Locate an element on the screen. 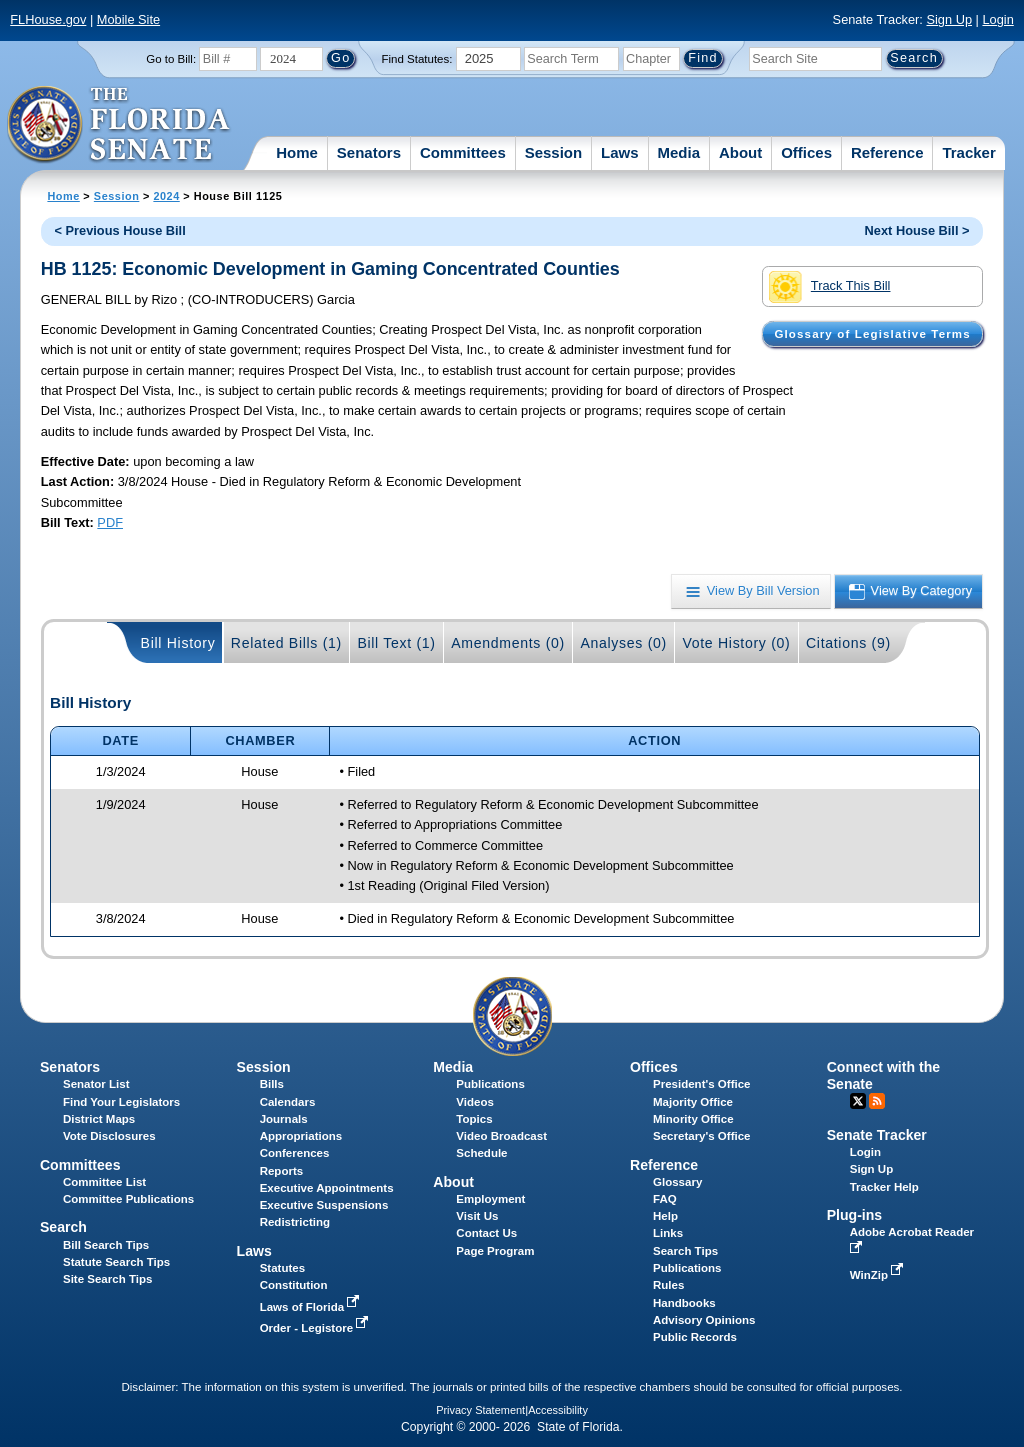 Image resolution: width=1024 pixels, height=1447 pixels. Track This Bill is located at coordinates (829, 287).